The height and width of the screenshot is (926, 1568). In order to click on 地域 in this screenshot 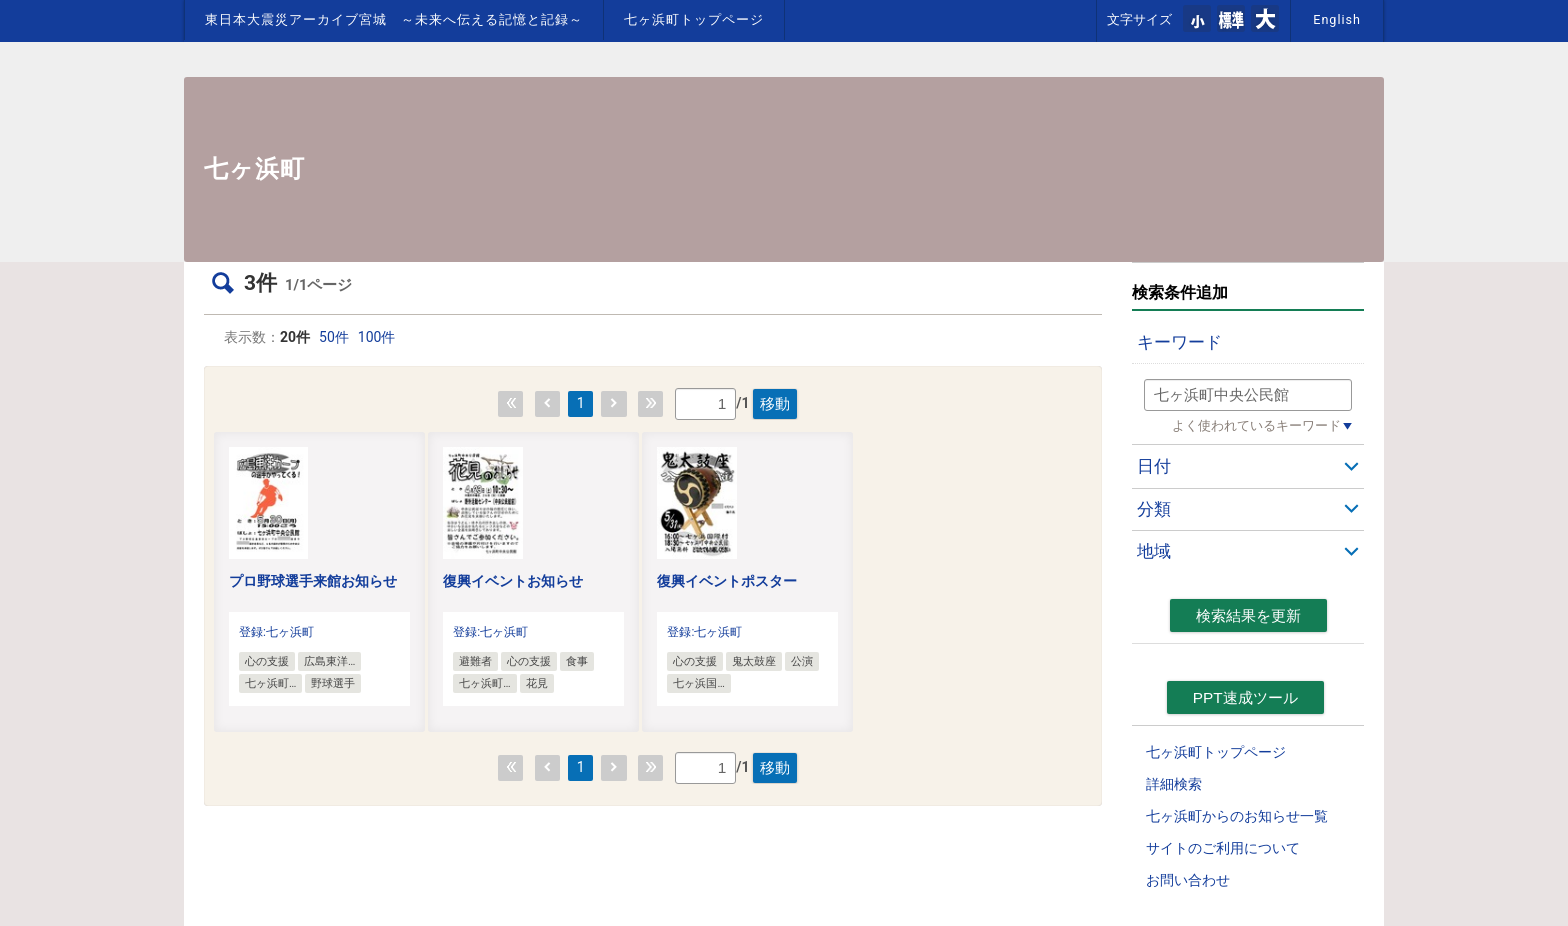, I will do `click(1154, 551)`.